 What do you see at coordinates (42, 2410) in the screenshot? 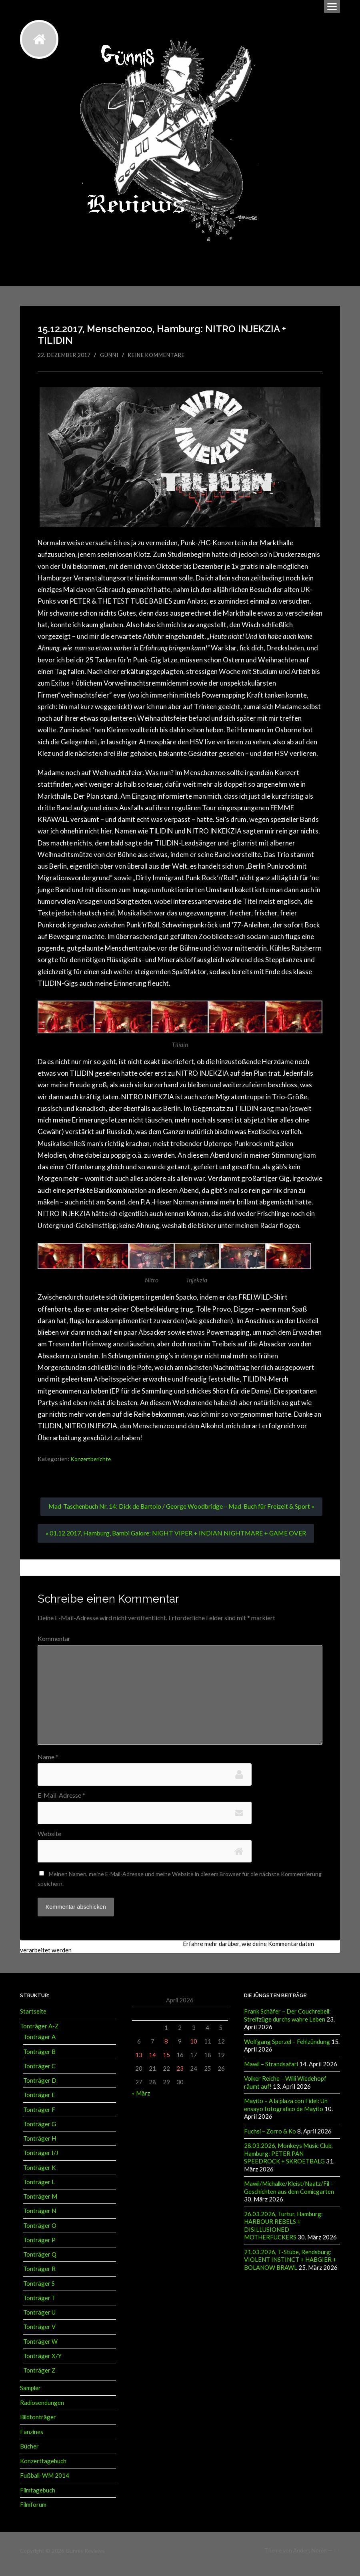
I see `Radiosendungen` at bounding box center [42, 2410].